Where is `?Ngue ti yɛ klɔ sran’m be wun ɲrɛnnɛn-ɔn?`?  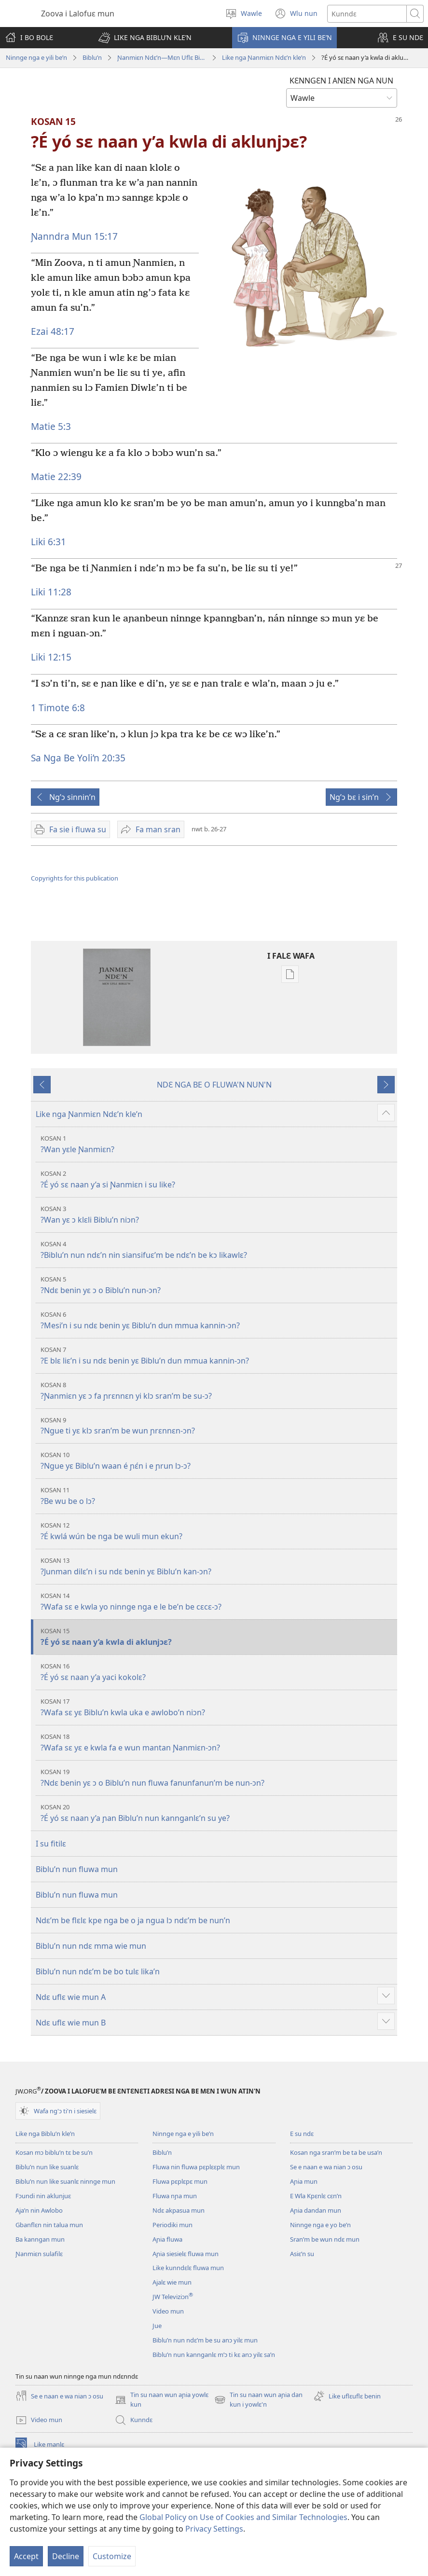 ?Ngue ti yɛ klɔ sran’m be wun ɲrɛnnɛn-ɔn? is located at coordinates (218, 1426).